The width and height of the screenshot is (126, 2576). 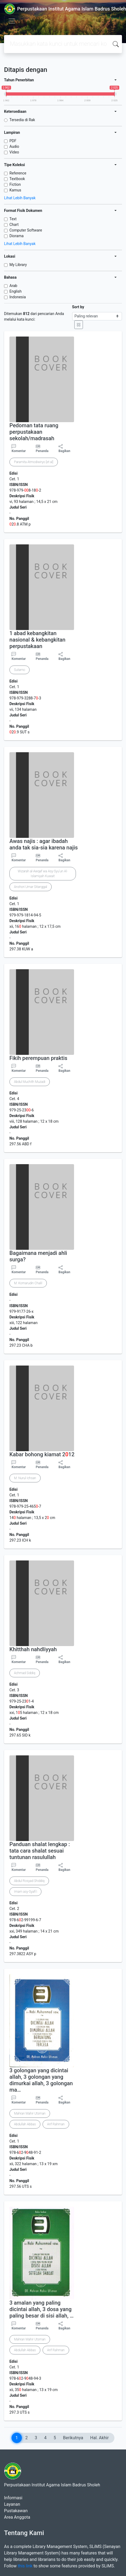 What do you see at coordinates (33, 1649) in the screenshot?
I see `Khitthah nahdliyyah` at bounding box center [33, 1649].